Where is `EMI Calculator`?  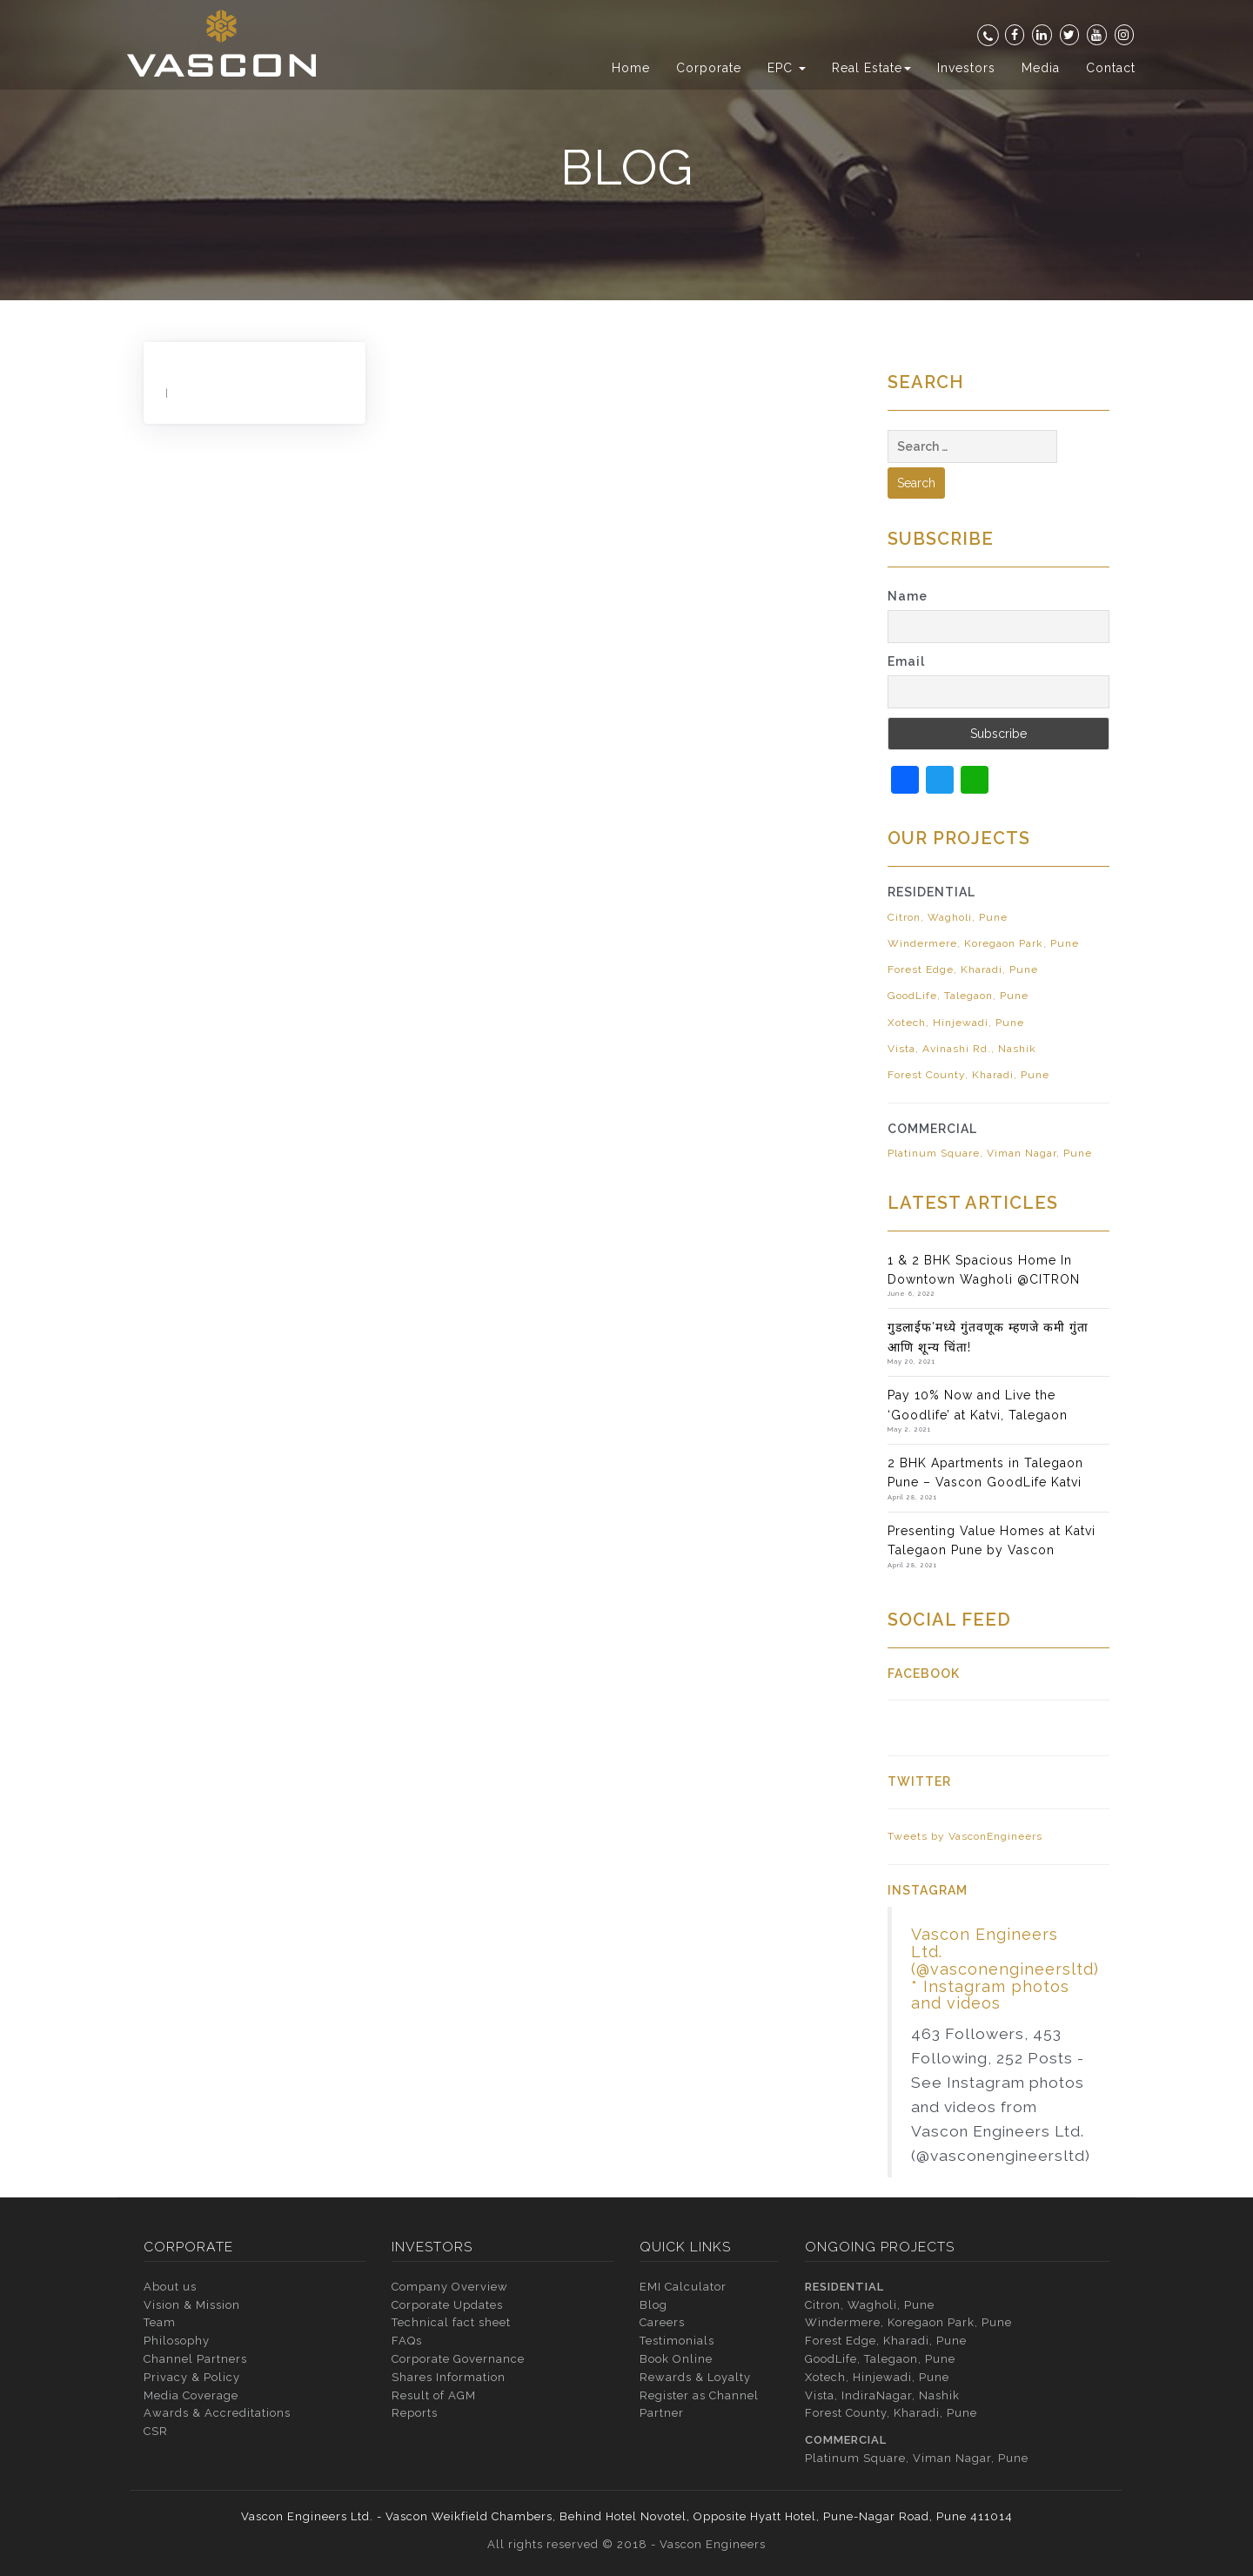 EMI Calculator is located at coordinates (683, 2286).